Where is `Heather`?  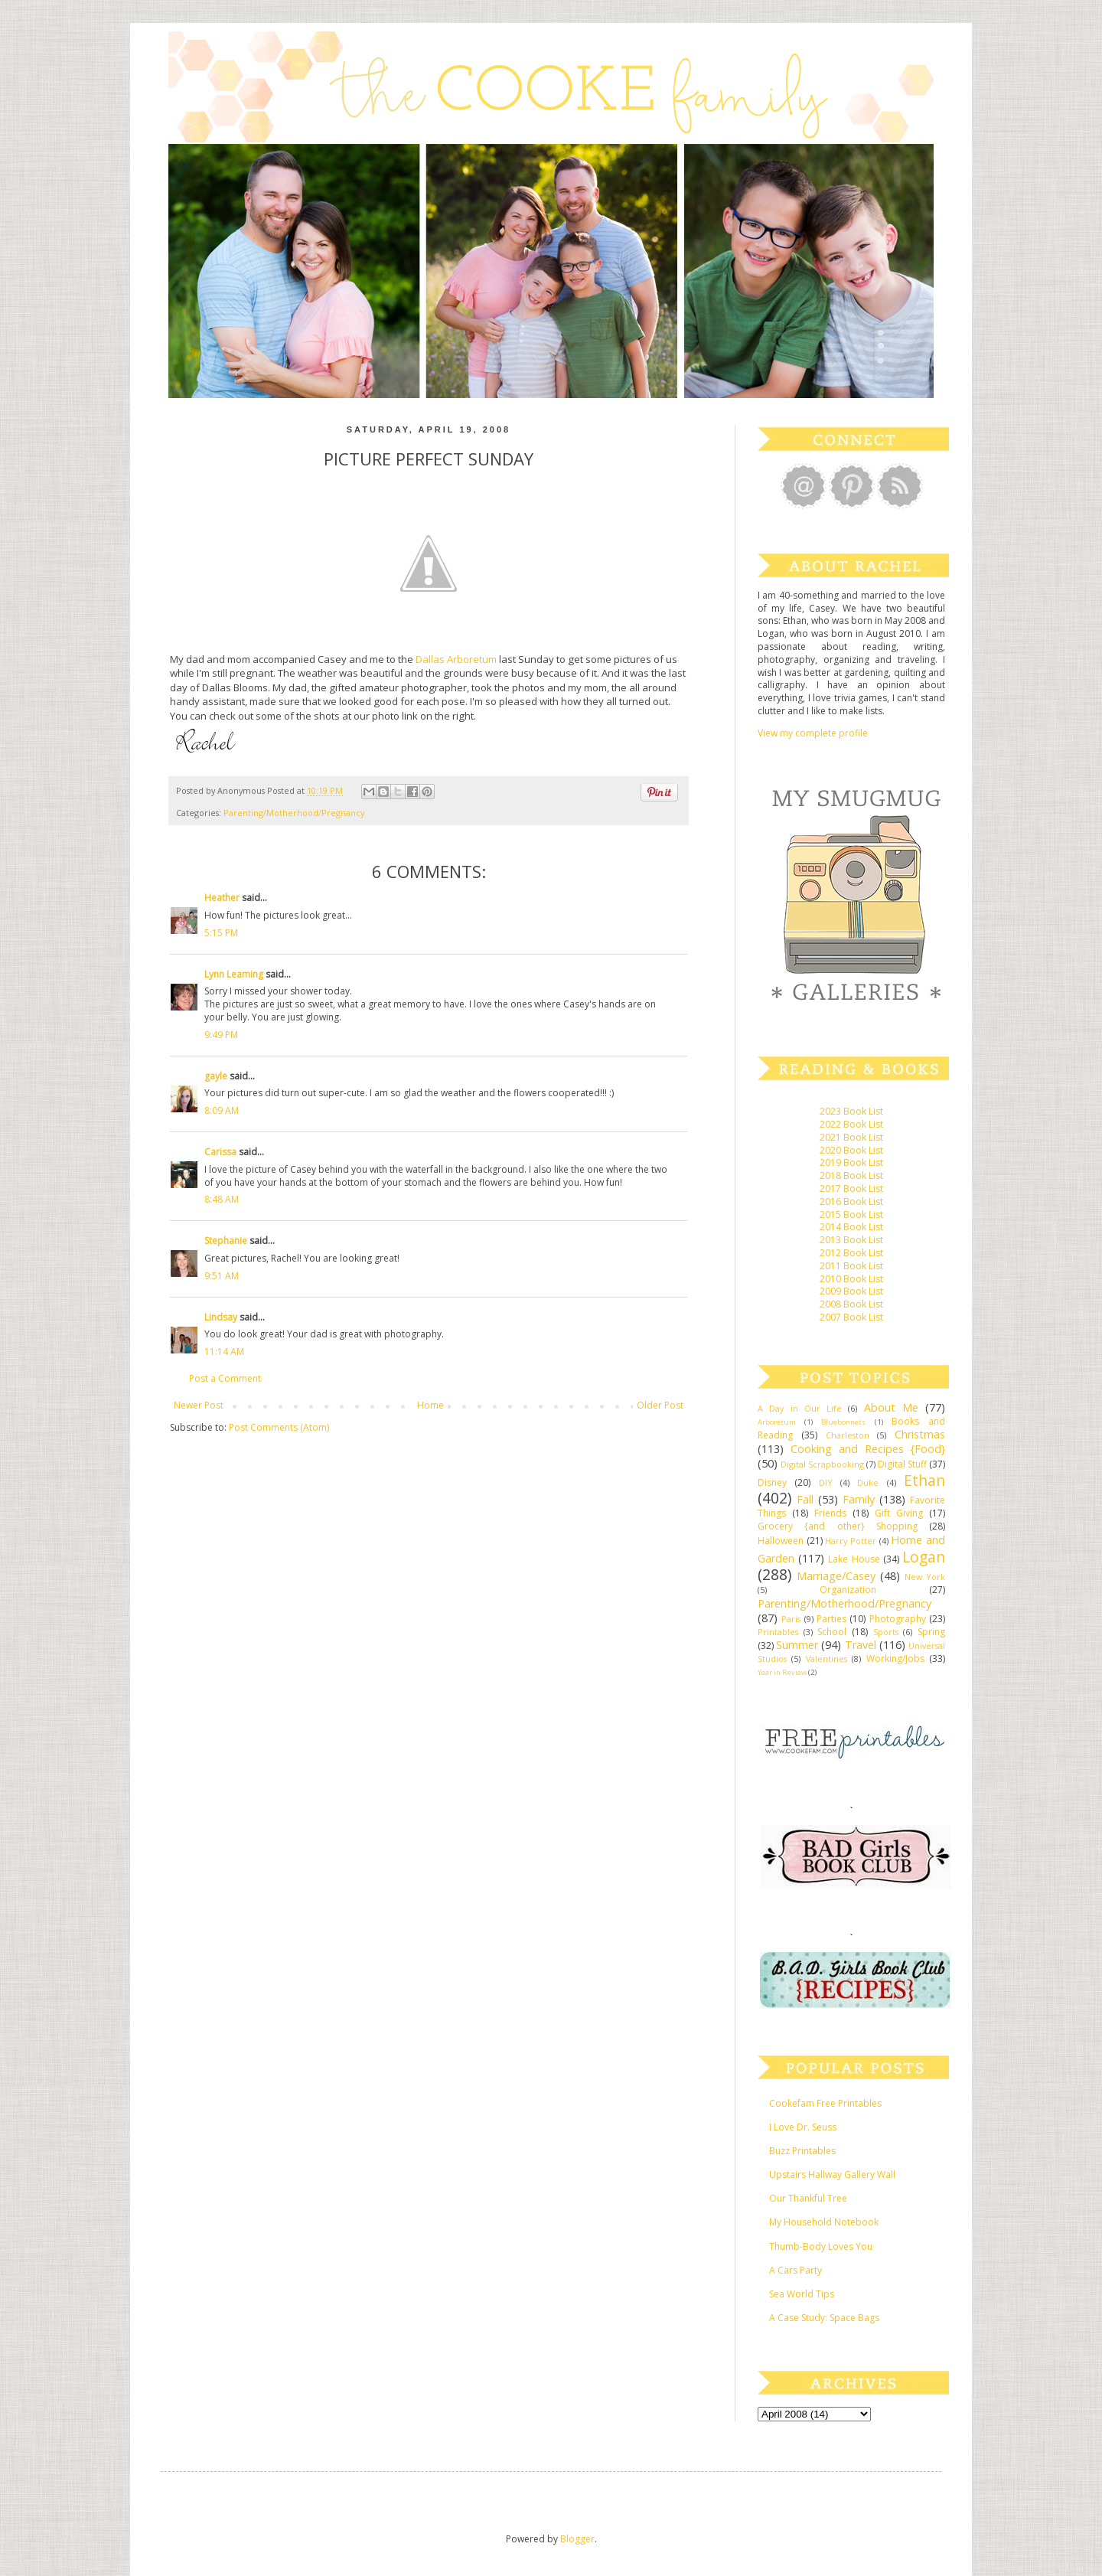 Heather is located at coordinates (222, 897).